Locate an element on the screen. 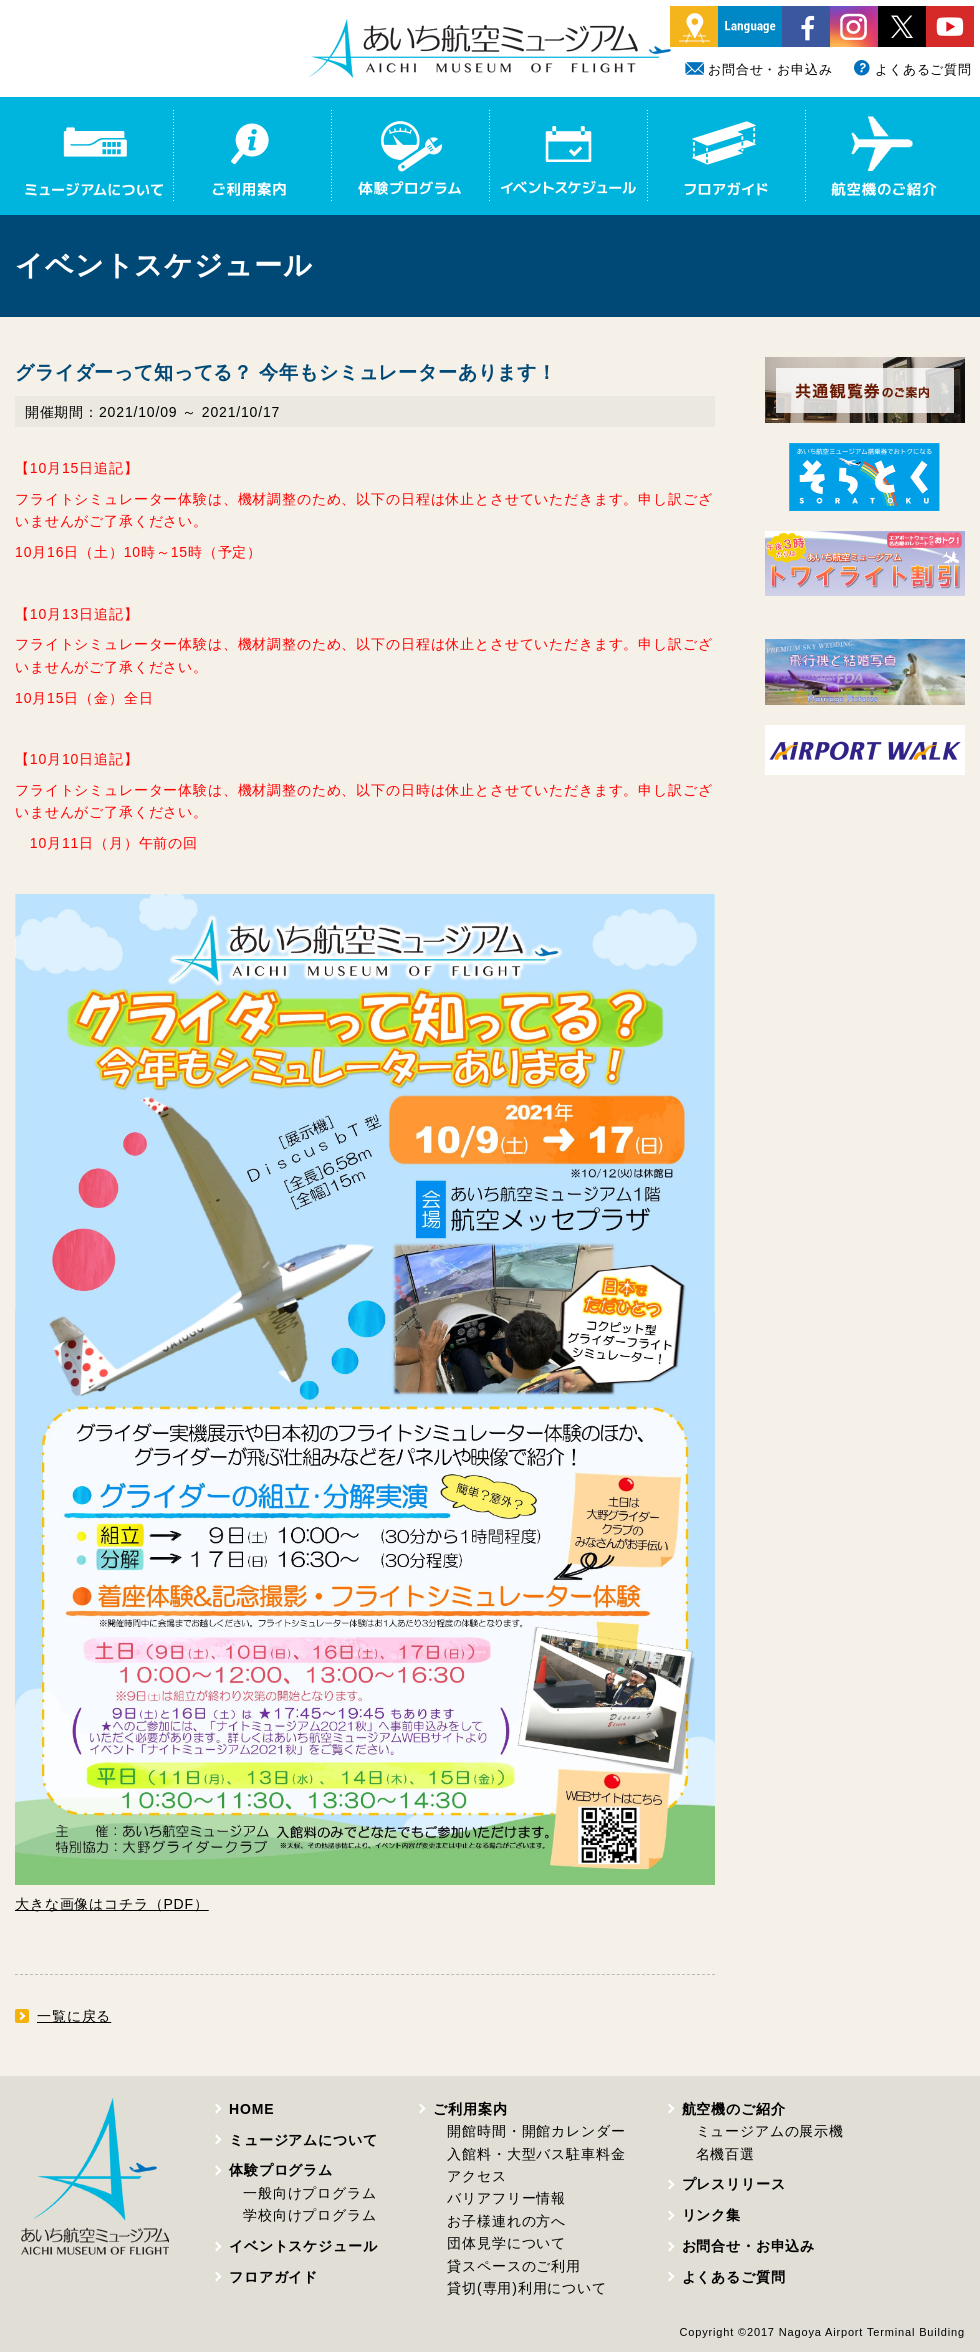  よくあるご質問 is located at coordinates (912, 69).